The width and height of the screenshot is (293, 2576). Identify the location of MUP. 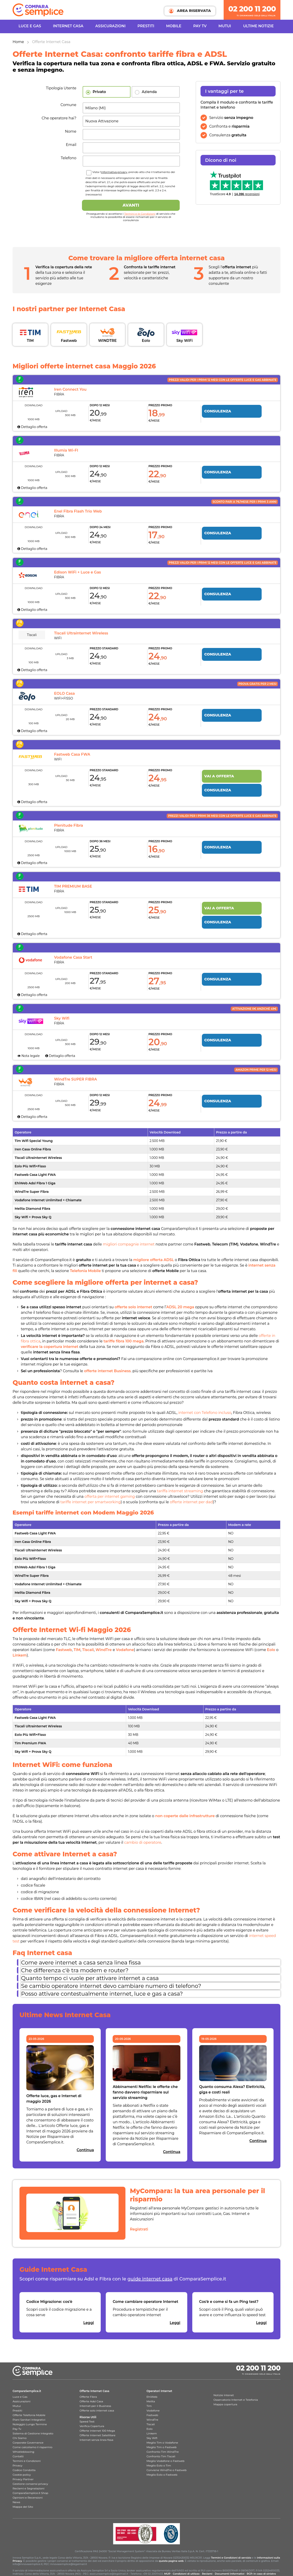
(167, 2573).